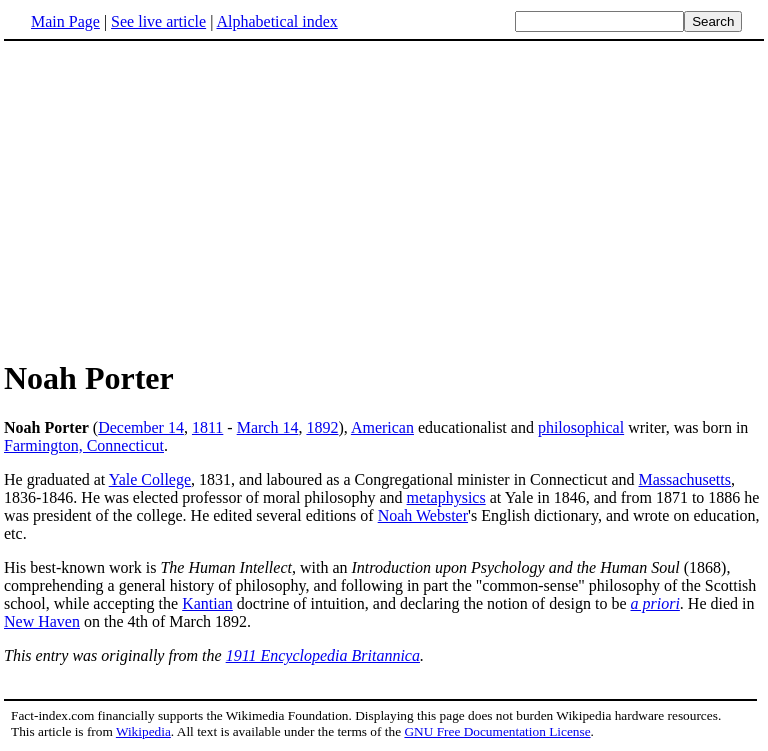  I want to click on March 14, so click(268, 427).